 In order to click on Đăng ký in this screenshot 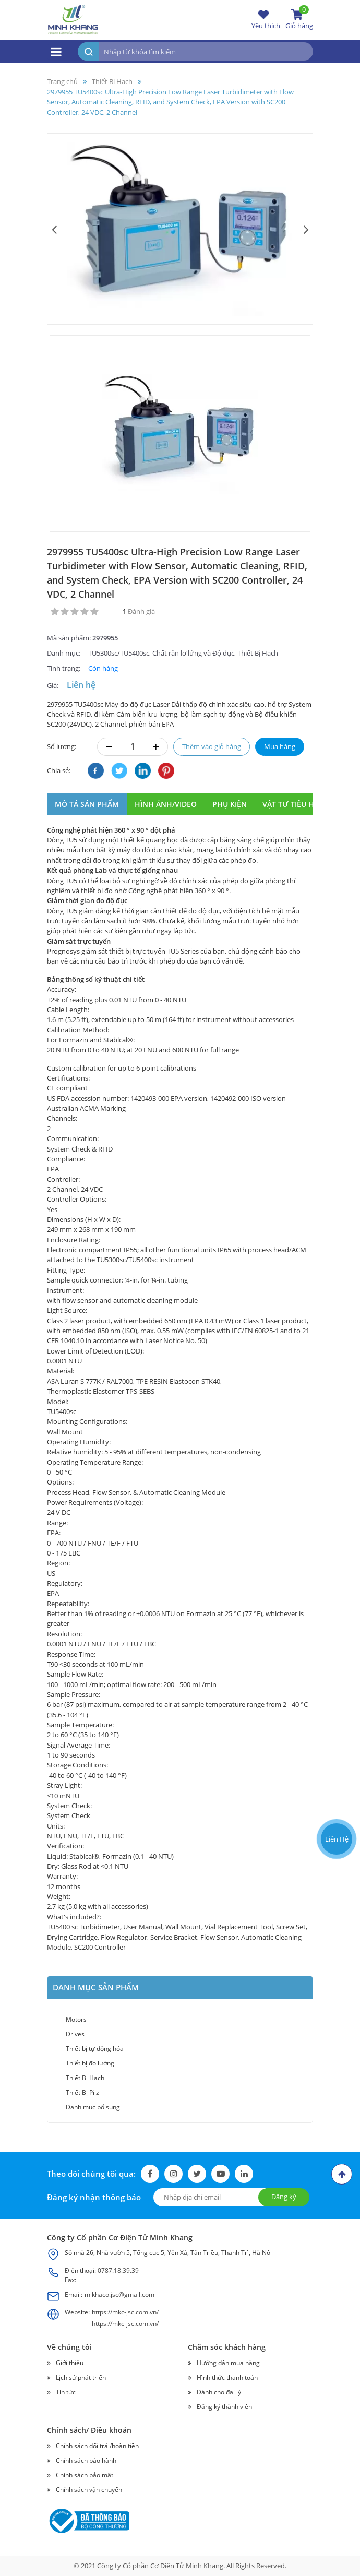, I will do `click(283, 2196)`.